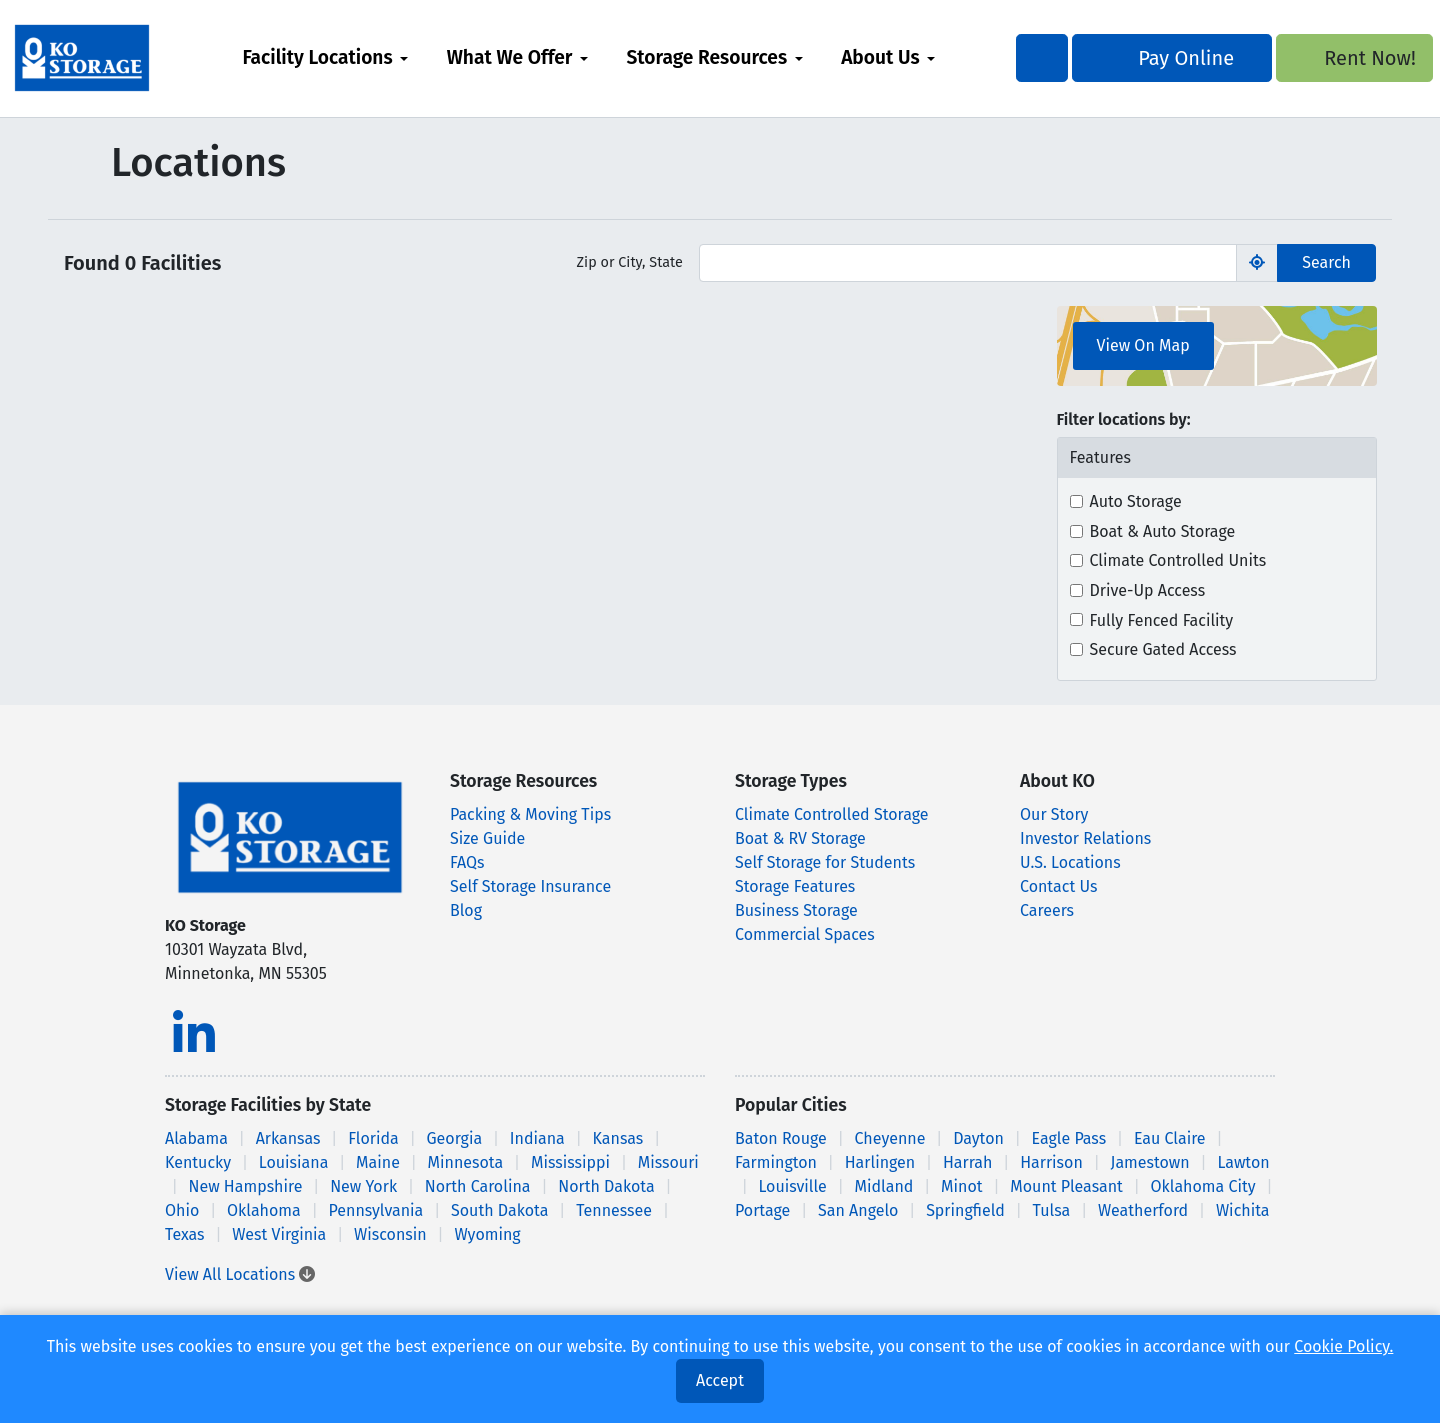  I want to click on Harrison, so click(1051, 1162).